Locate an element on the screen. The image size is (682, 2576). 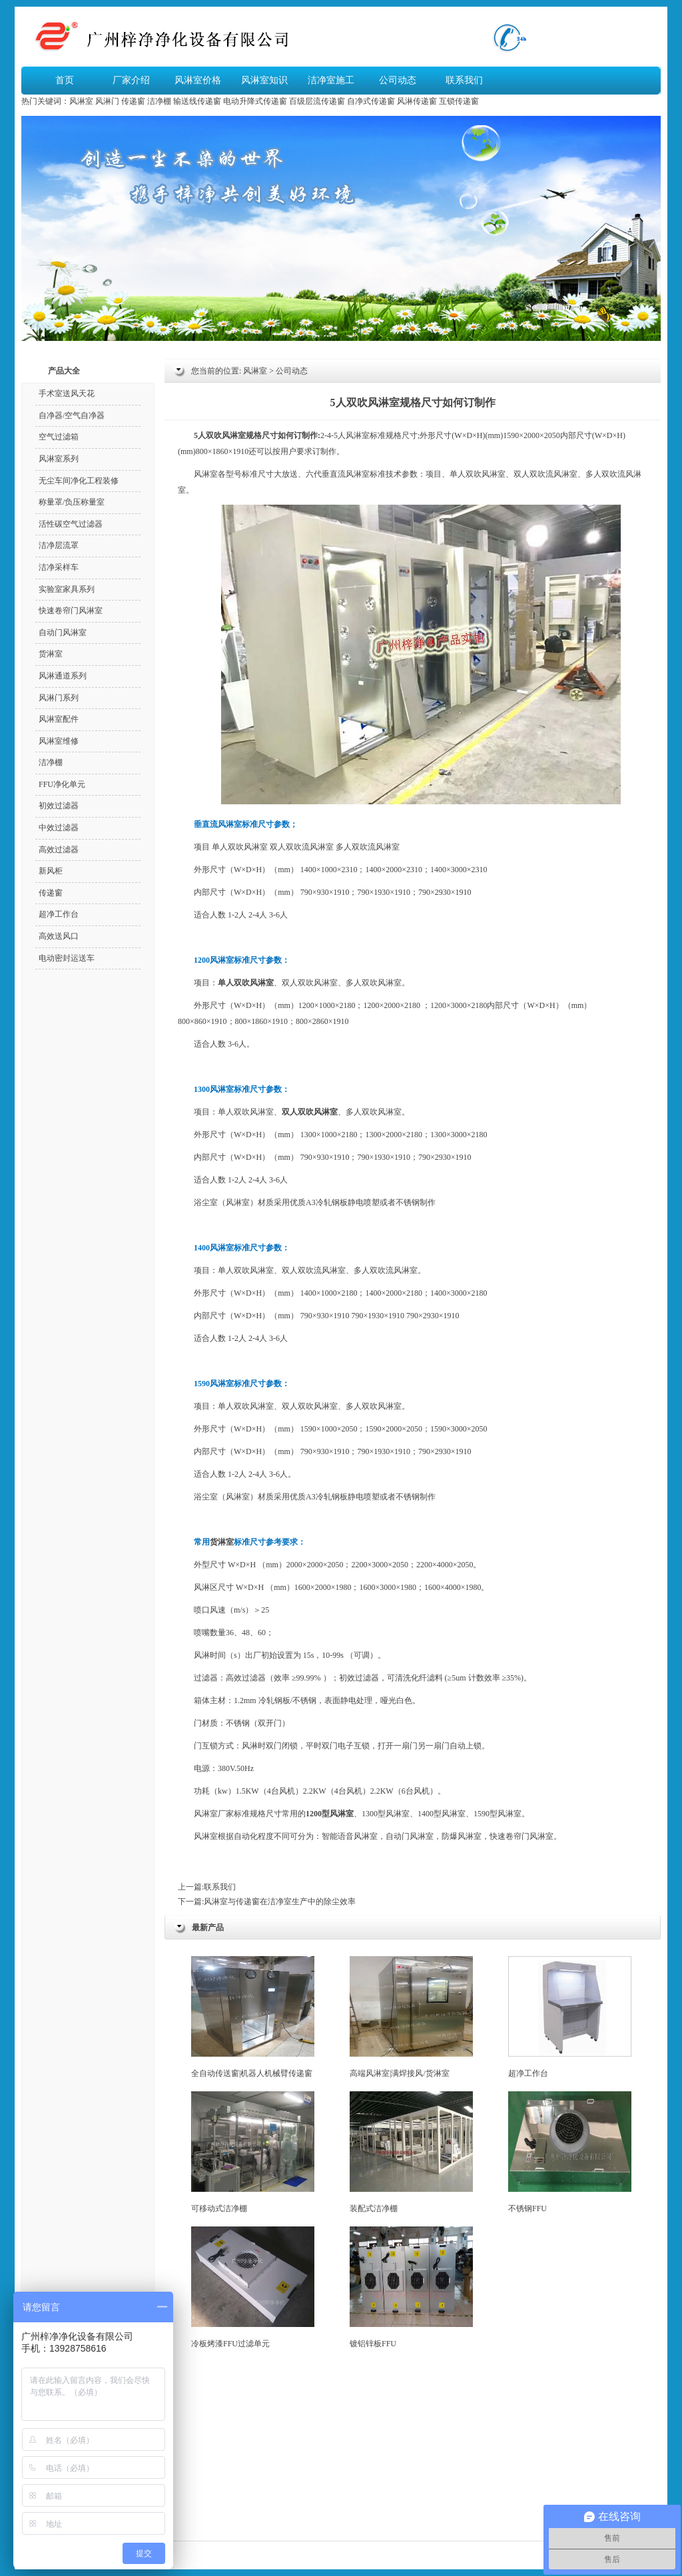
自净式传递窗 is located at coordinates (371, 101).